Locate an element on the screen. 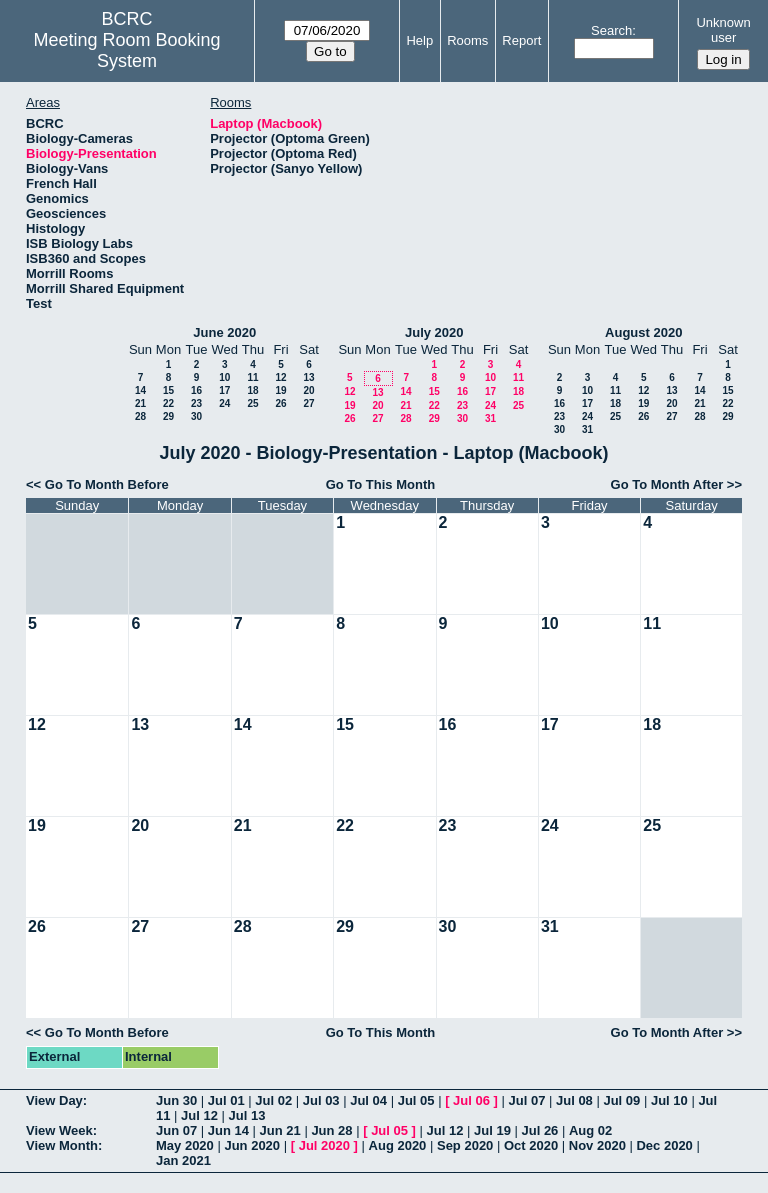  Jul 08 is located at coordinates (574, 1100).